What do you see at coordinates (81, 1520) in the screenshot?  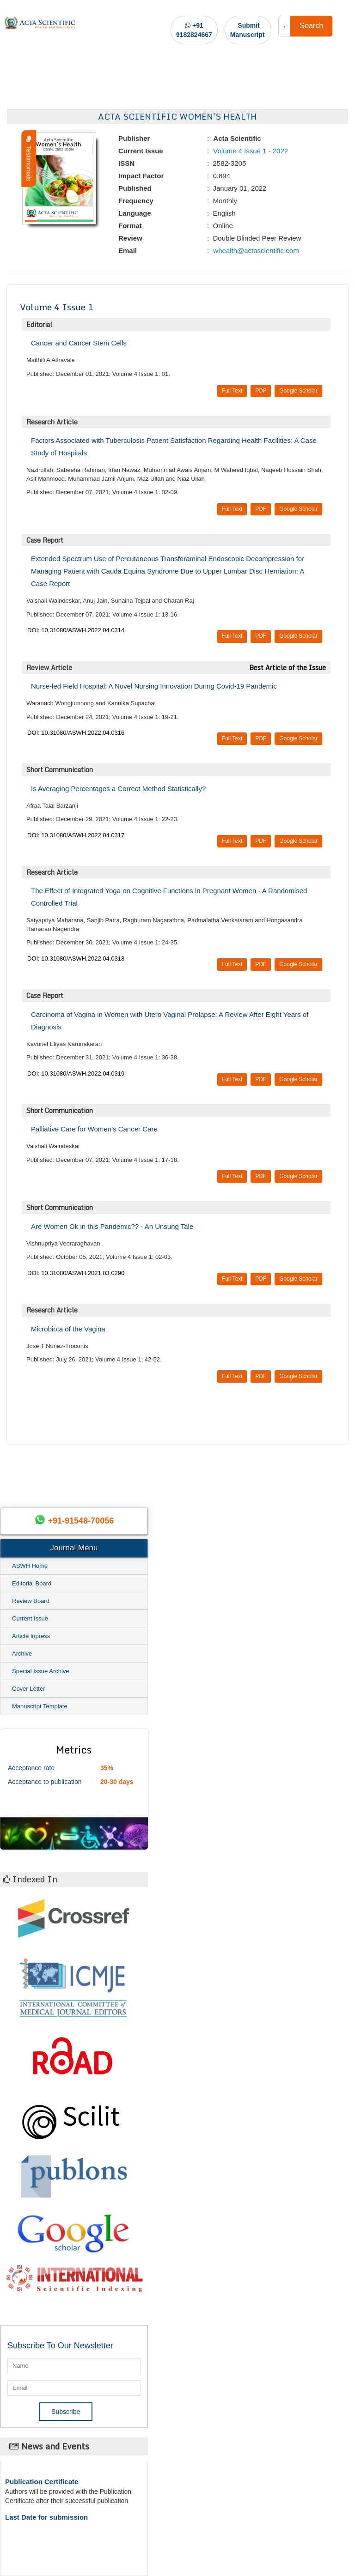 I see `+91-91548-70056` at bounding box center [81, 1520].